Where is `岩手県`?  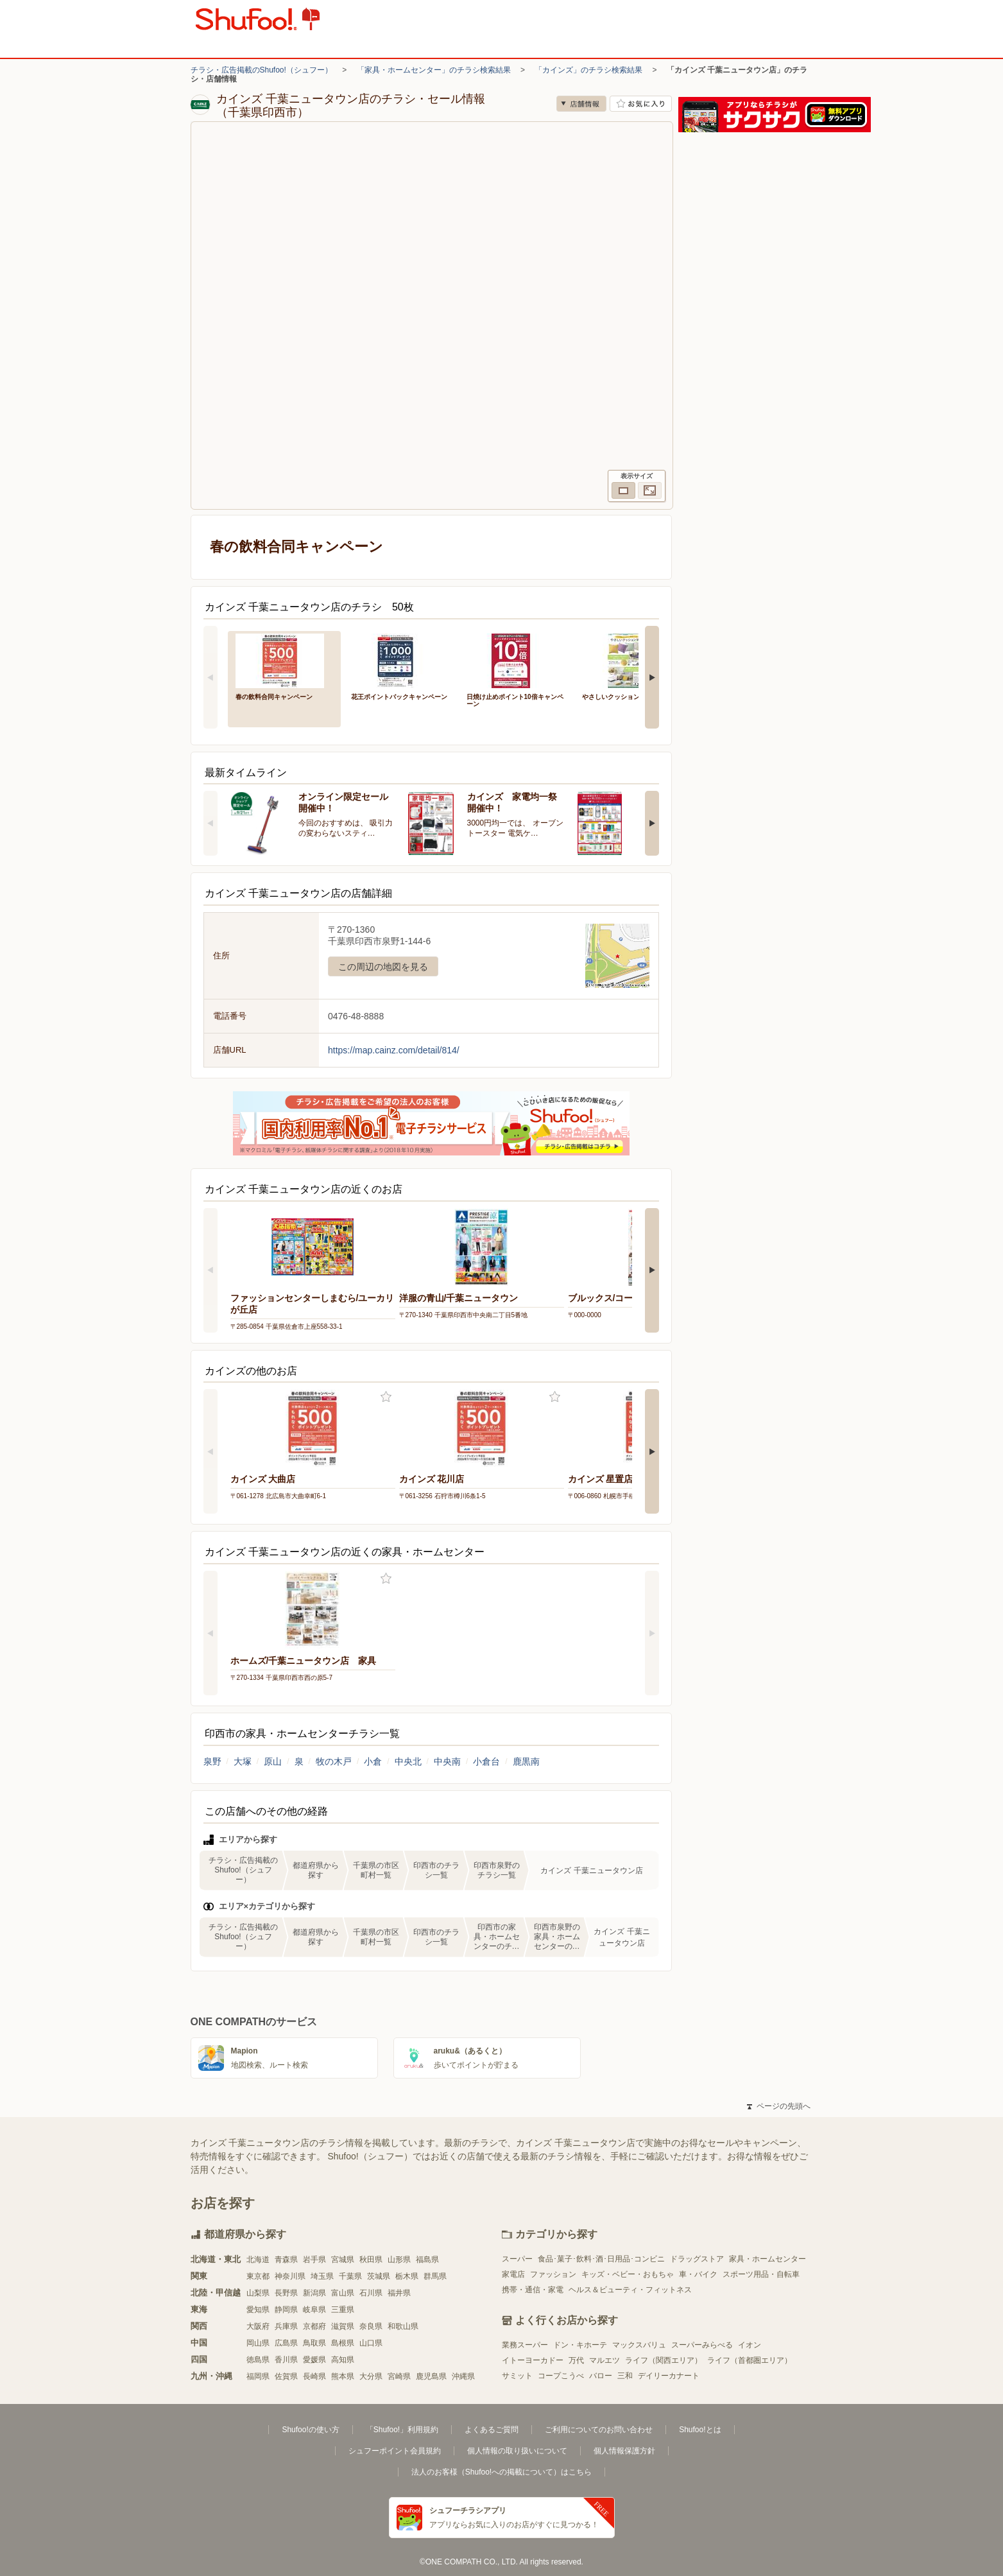 岩手県 is located at coordinates (314, 2259).